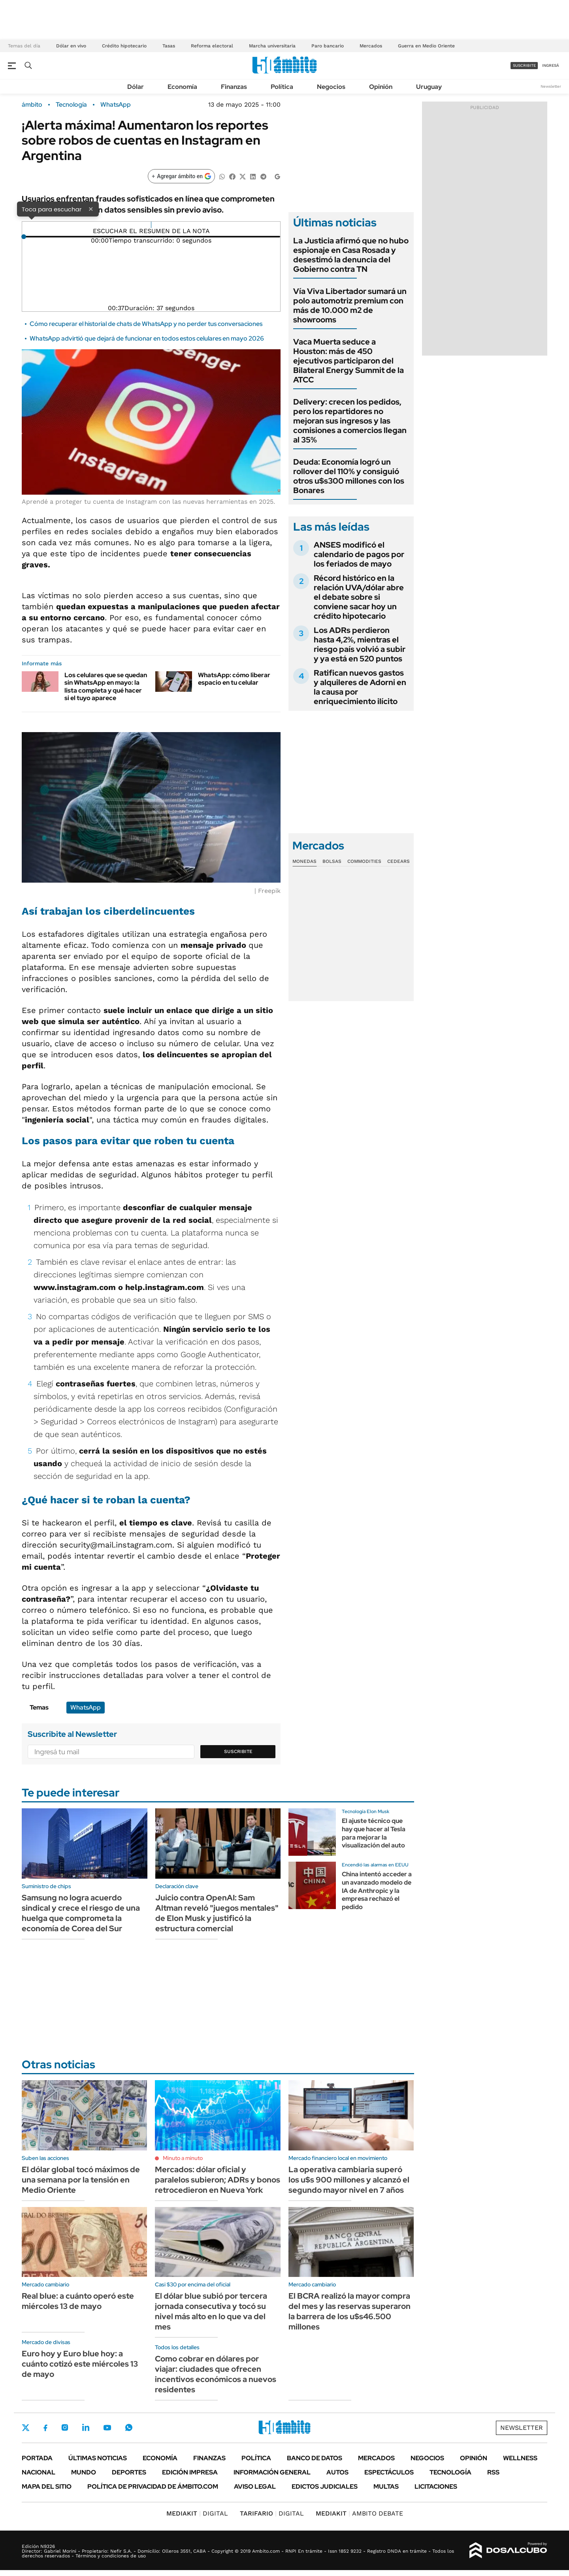  I want to click on Deportes, so click(129, 2472).